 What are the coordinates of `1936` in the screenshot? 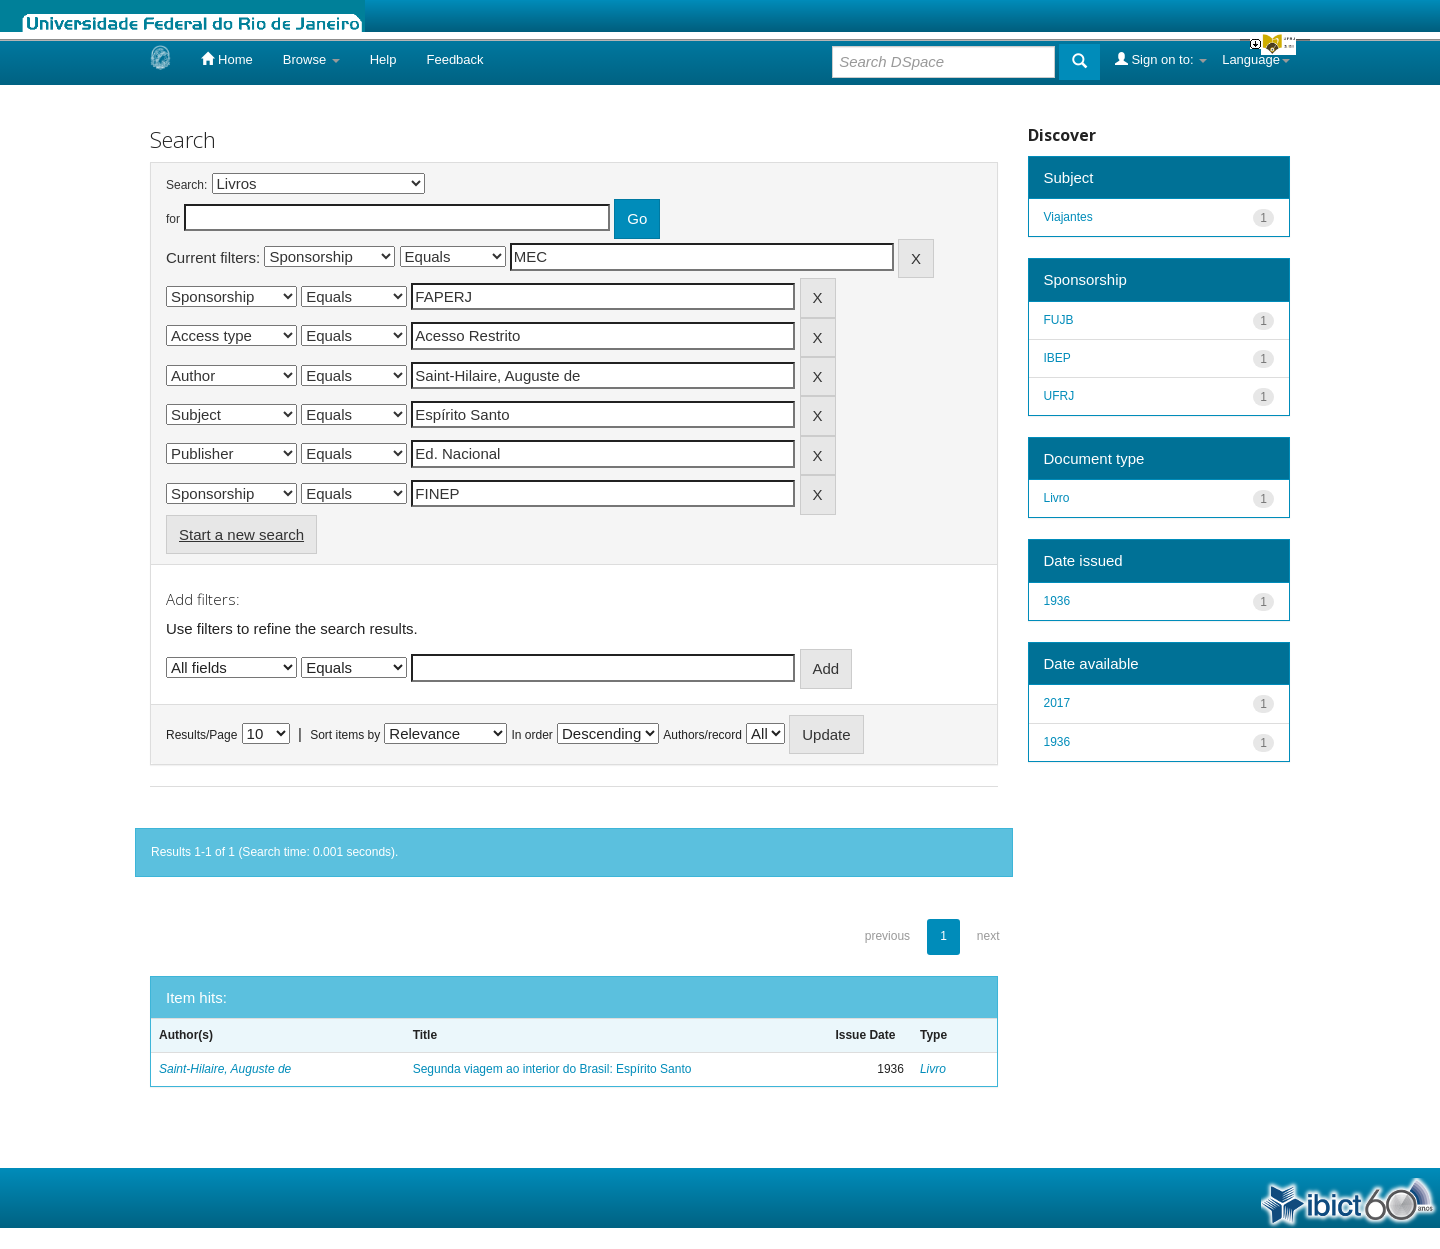 It's located at (1057, 601).